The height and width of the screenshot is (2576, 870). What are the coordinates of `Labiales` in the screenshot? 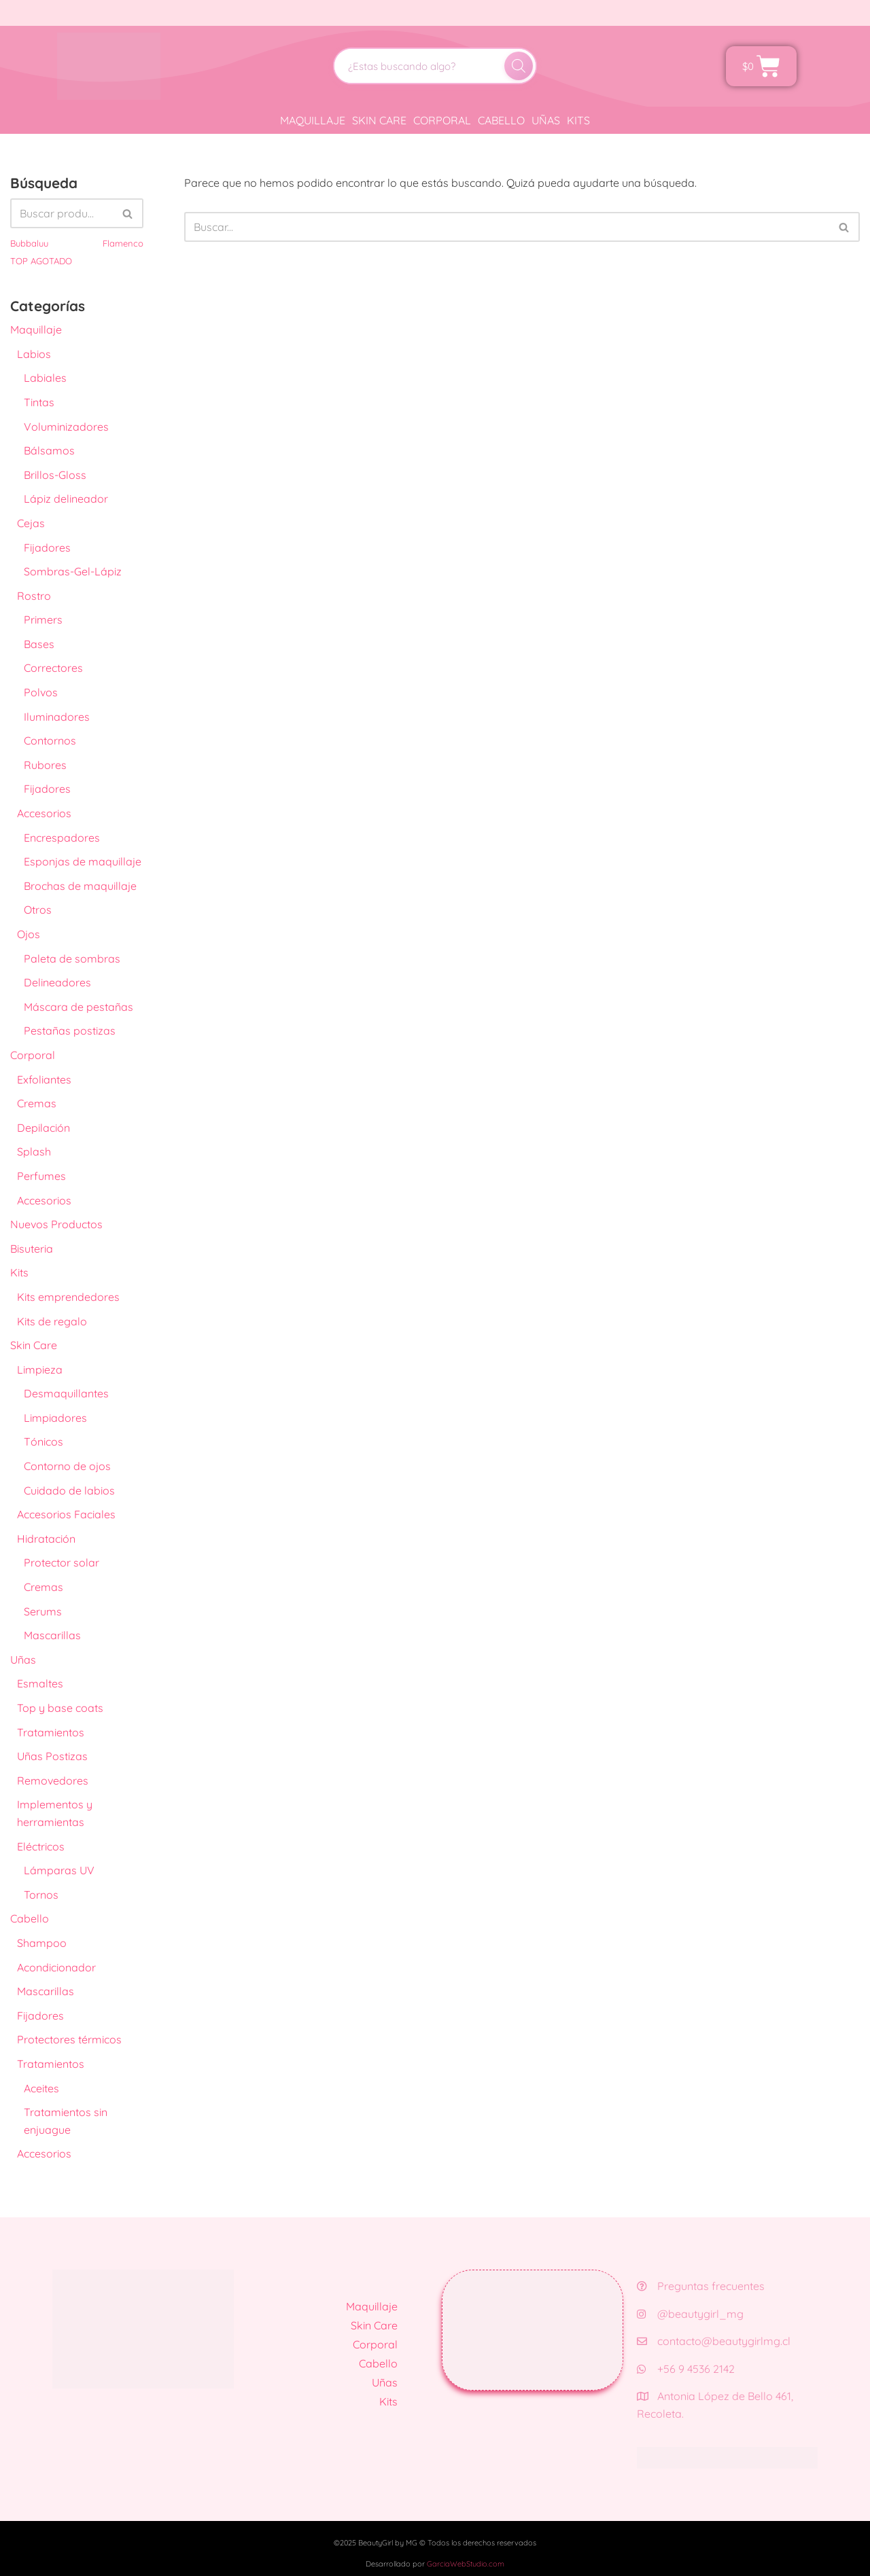 It's located at (45, 377).